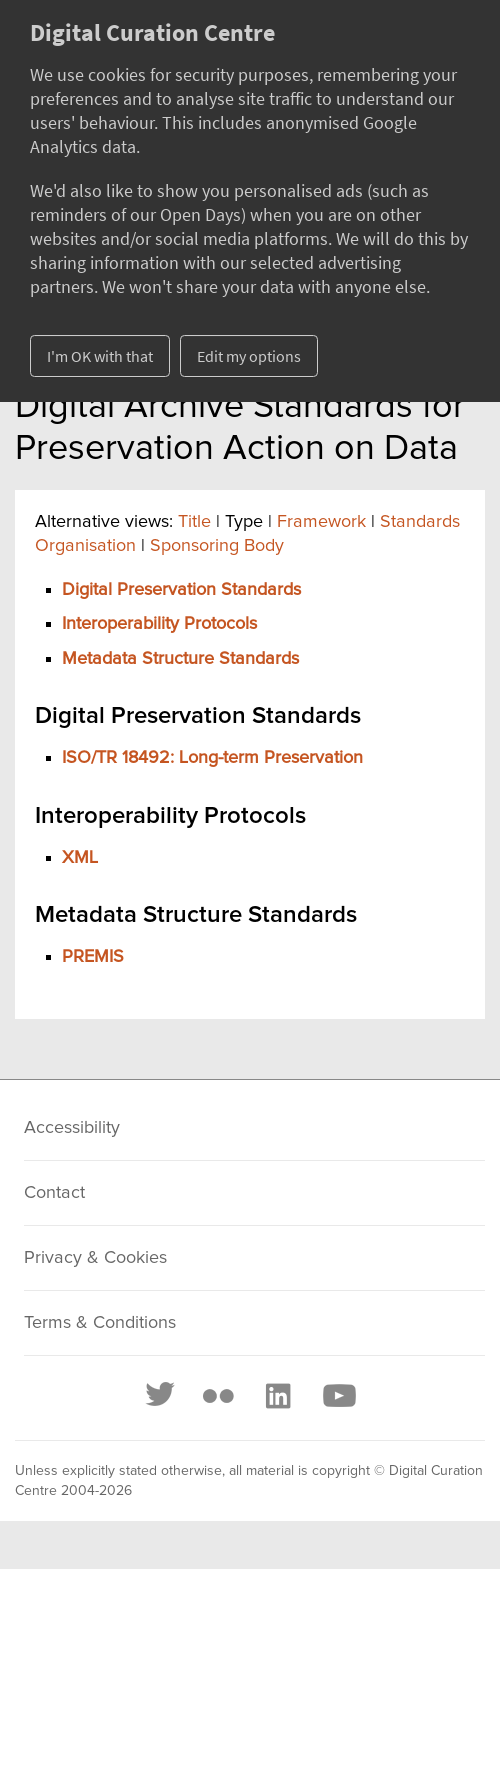 This screenshot has height=1787, width=500. Describe the element at coordinates (194, 522) in the screenshot. I see `Title` at that location.